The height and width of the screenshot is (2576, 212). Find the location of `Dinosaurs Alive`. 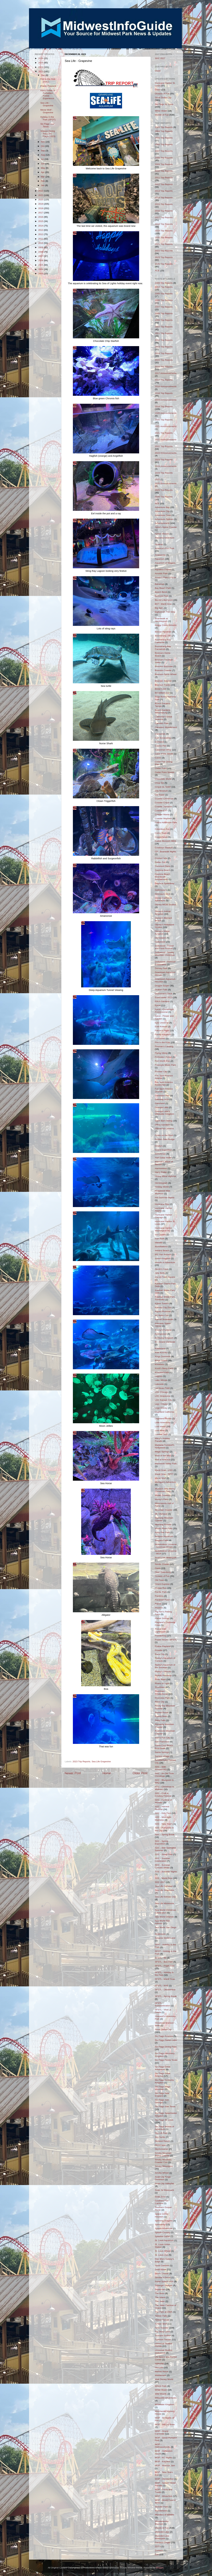

Dinosaurs Alive is located at coordinates (162, 894).